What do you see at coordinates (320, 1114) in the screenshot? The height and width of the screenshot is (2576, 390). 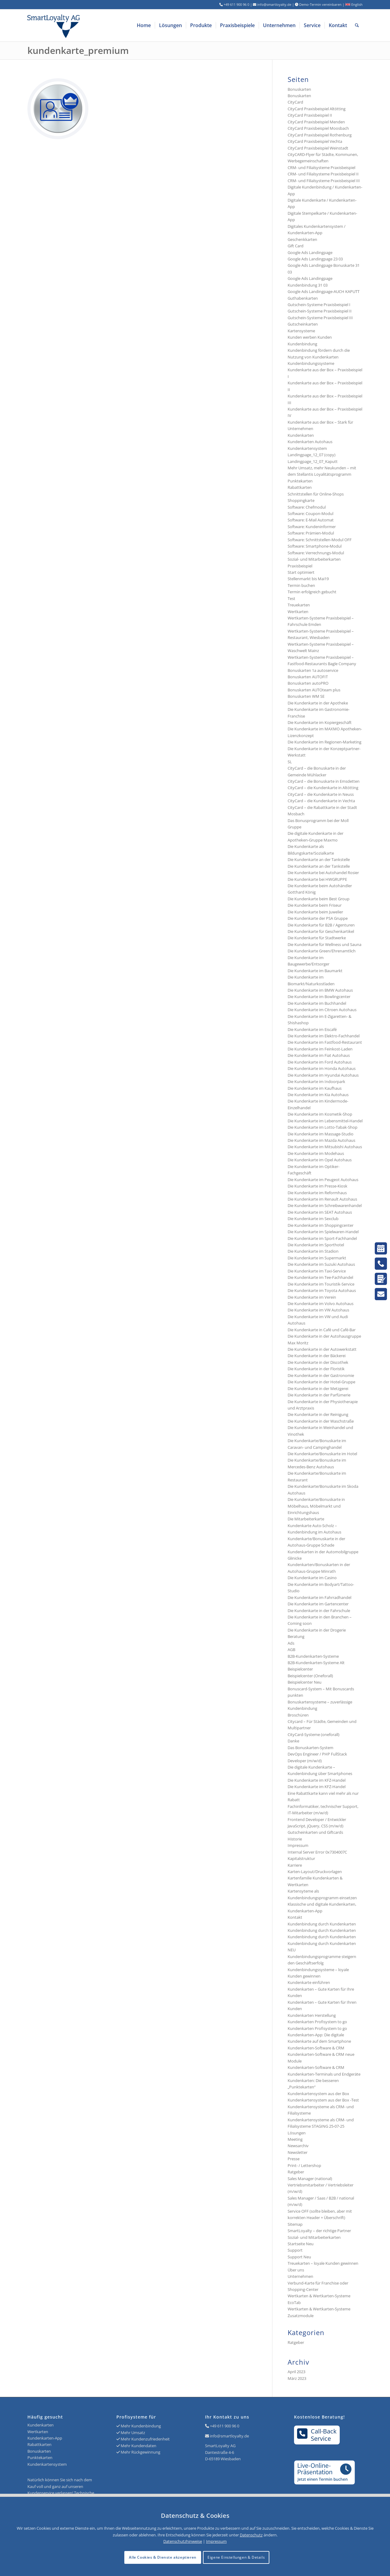 I see `Die Kundenkarte im Kosmetik-Shop` at bounding box center [320, 1114].